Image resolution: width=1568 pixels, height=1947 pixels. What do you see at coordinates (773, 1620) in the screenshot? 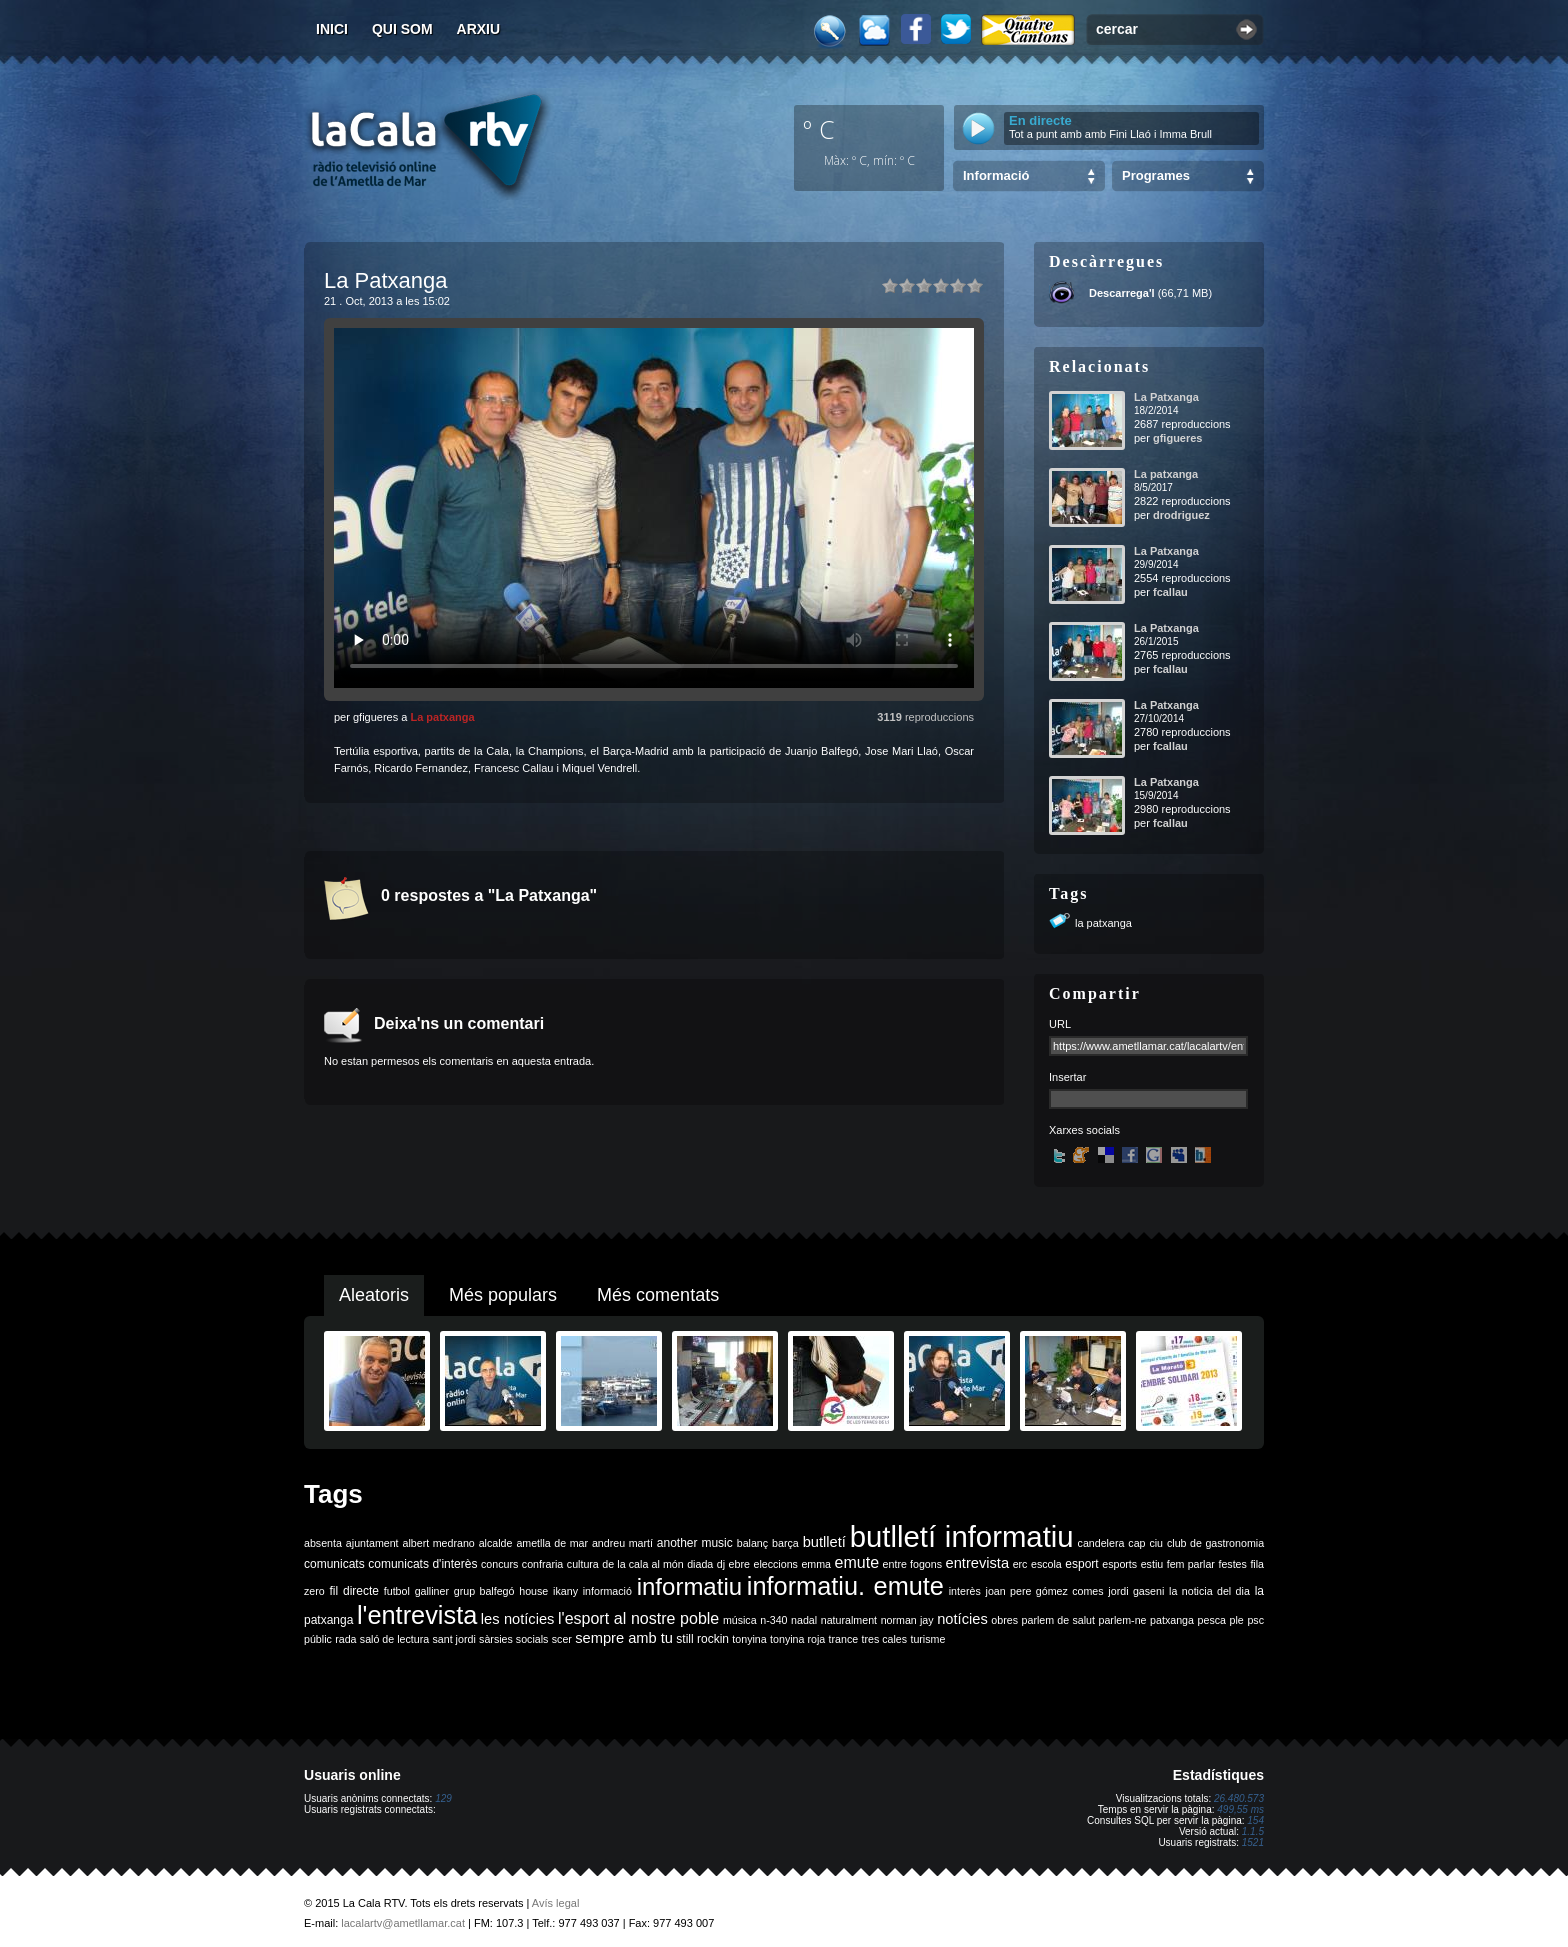
I see `n-340` at bounding box center [773, 1620].